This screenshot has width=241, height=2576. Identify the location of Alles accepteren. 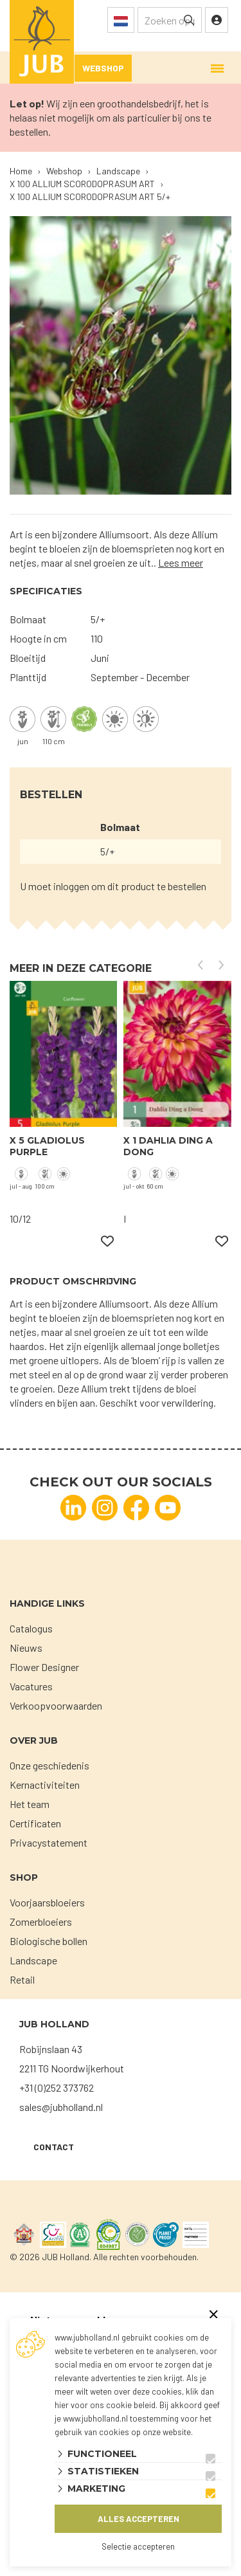
(138, 2519).